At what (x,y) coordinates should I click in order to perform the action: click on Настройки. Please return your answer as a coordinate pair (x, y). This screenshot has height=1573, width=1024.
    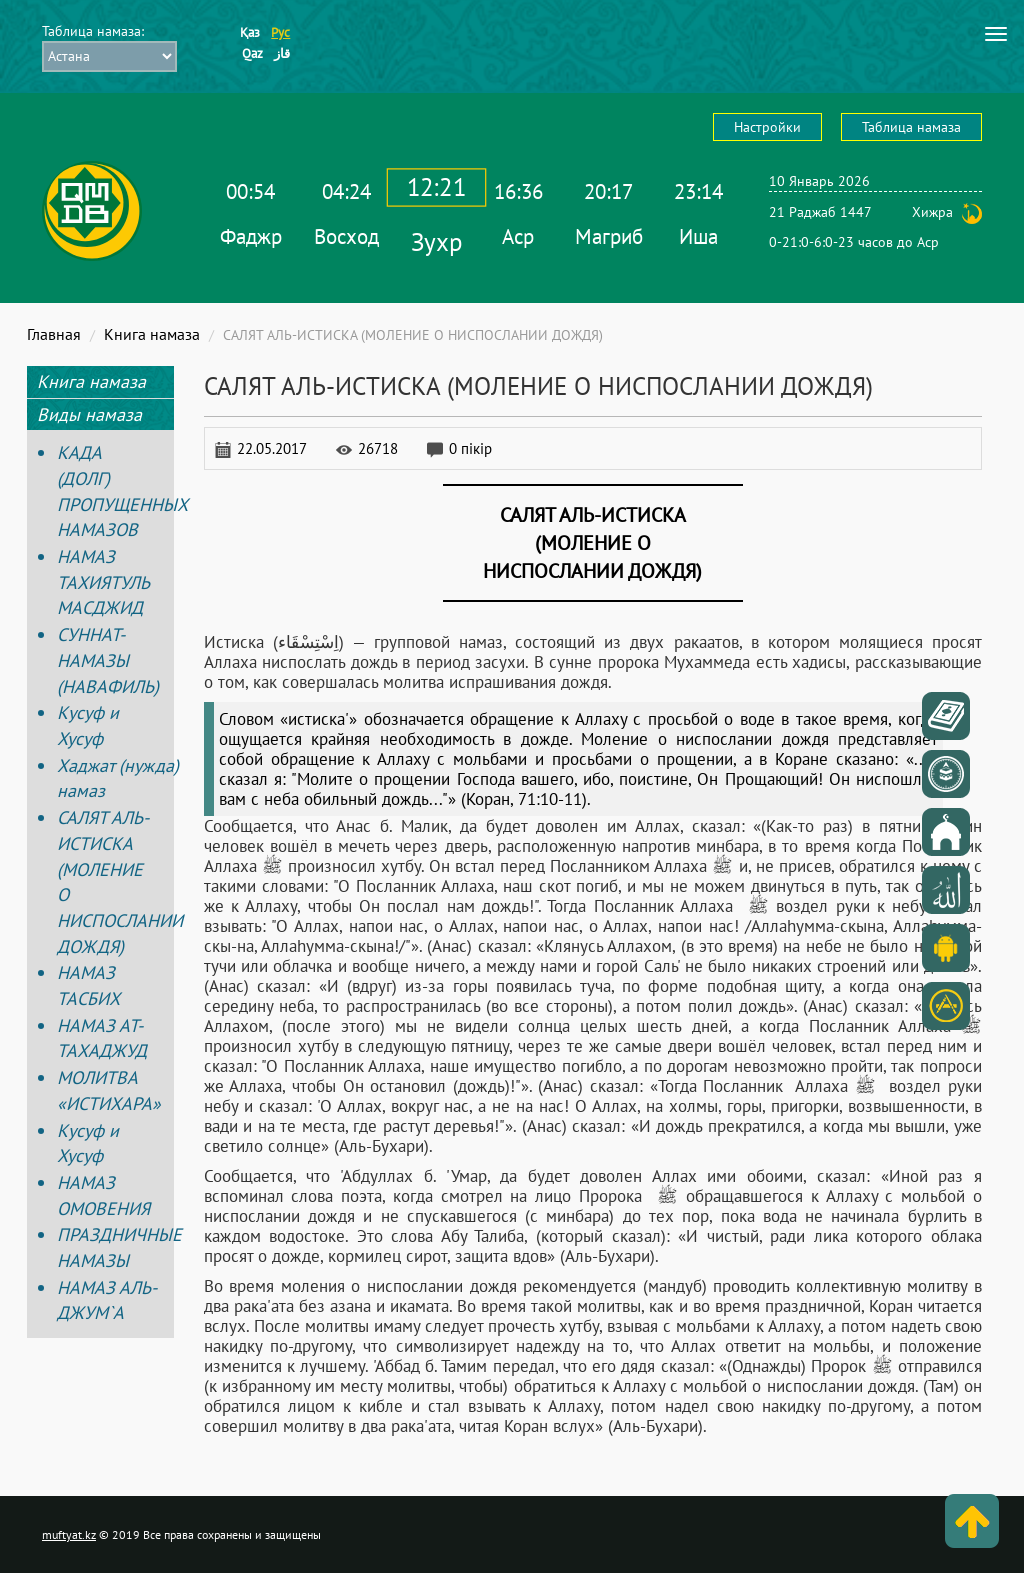
    Looking at the image, I should click on (767, 127).